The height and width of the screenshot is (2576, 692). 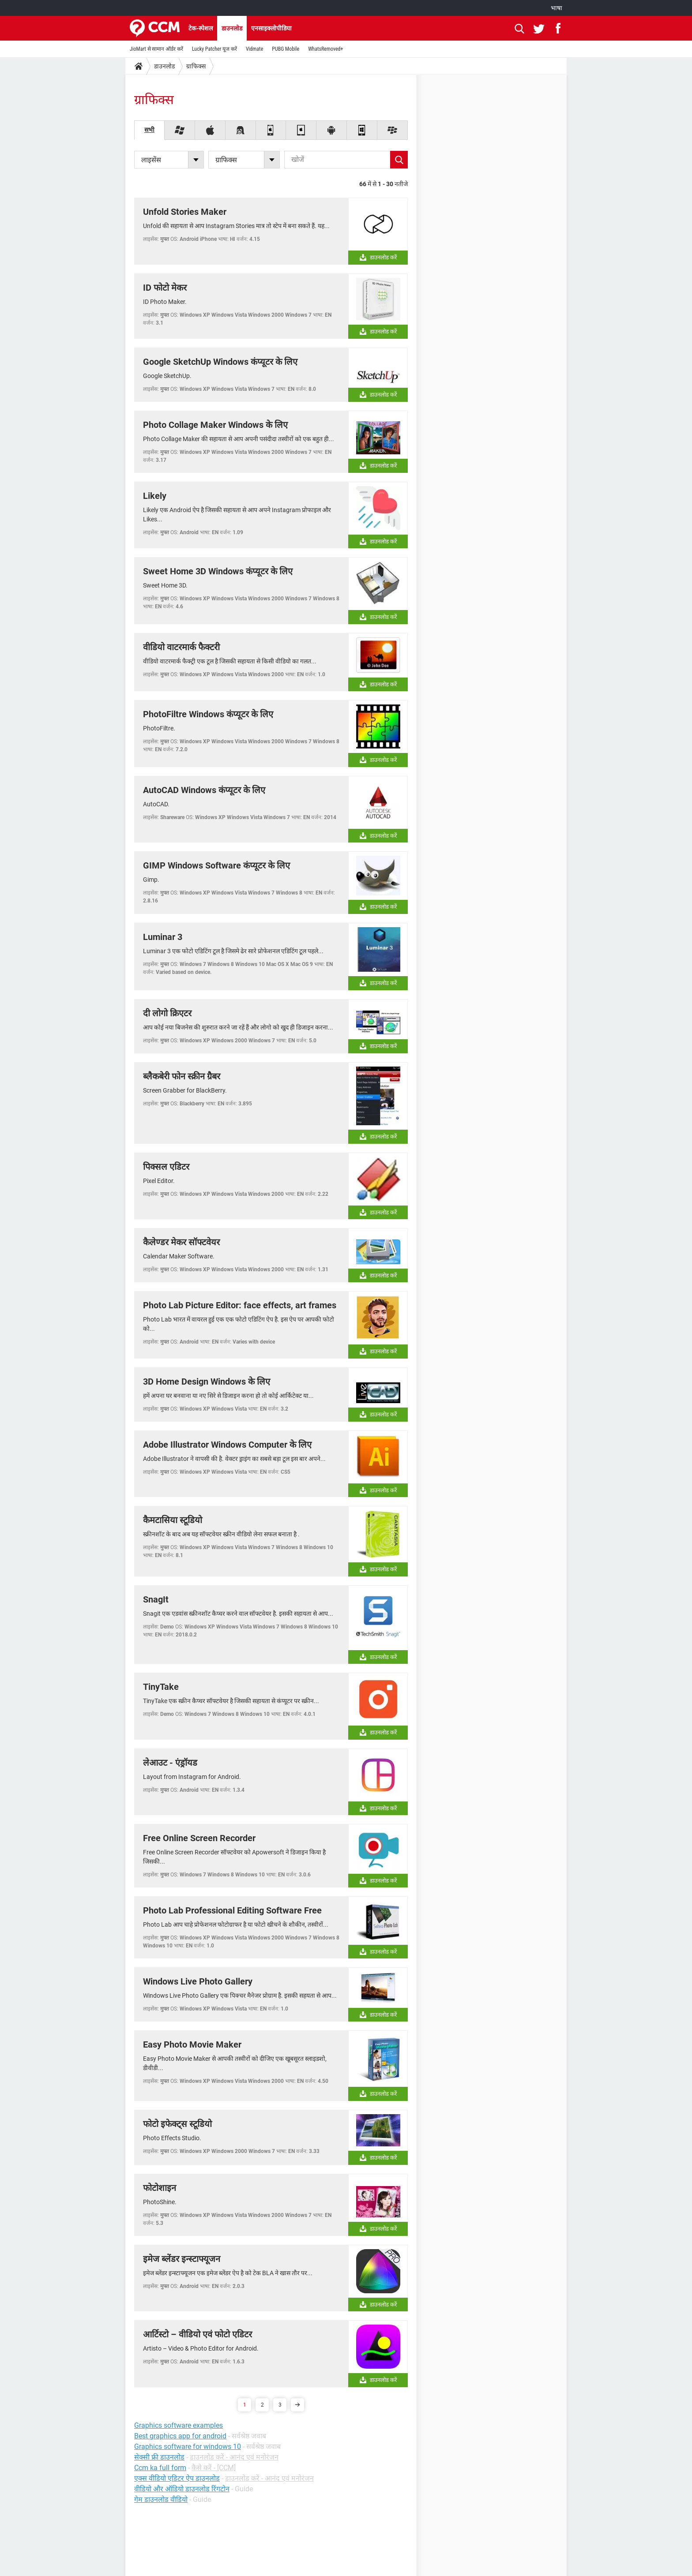 What do you see at coordinates (556, 7) in the screenshot?
I see `भाषा` at bounding box center [556, 7].